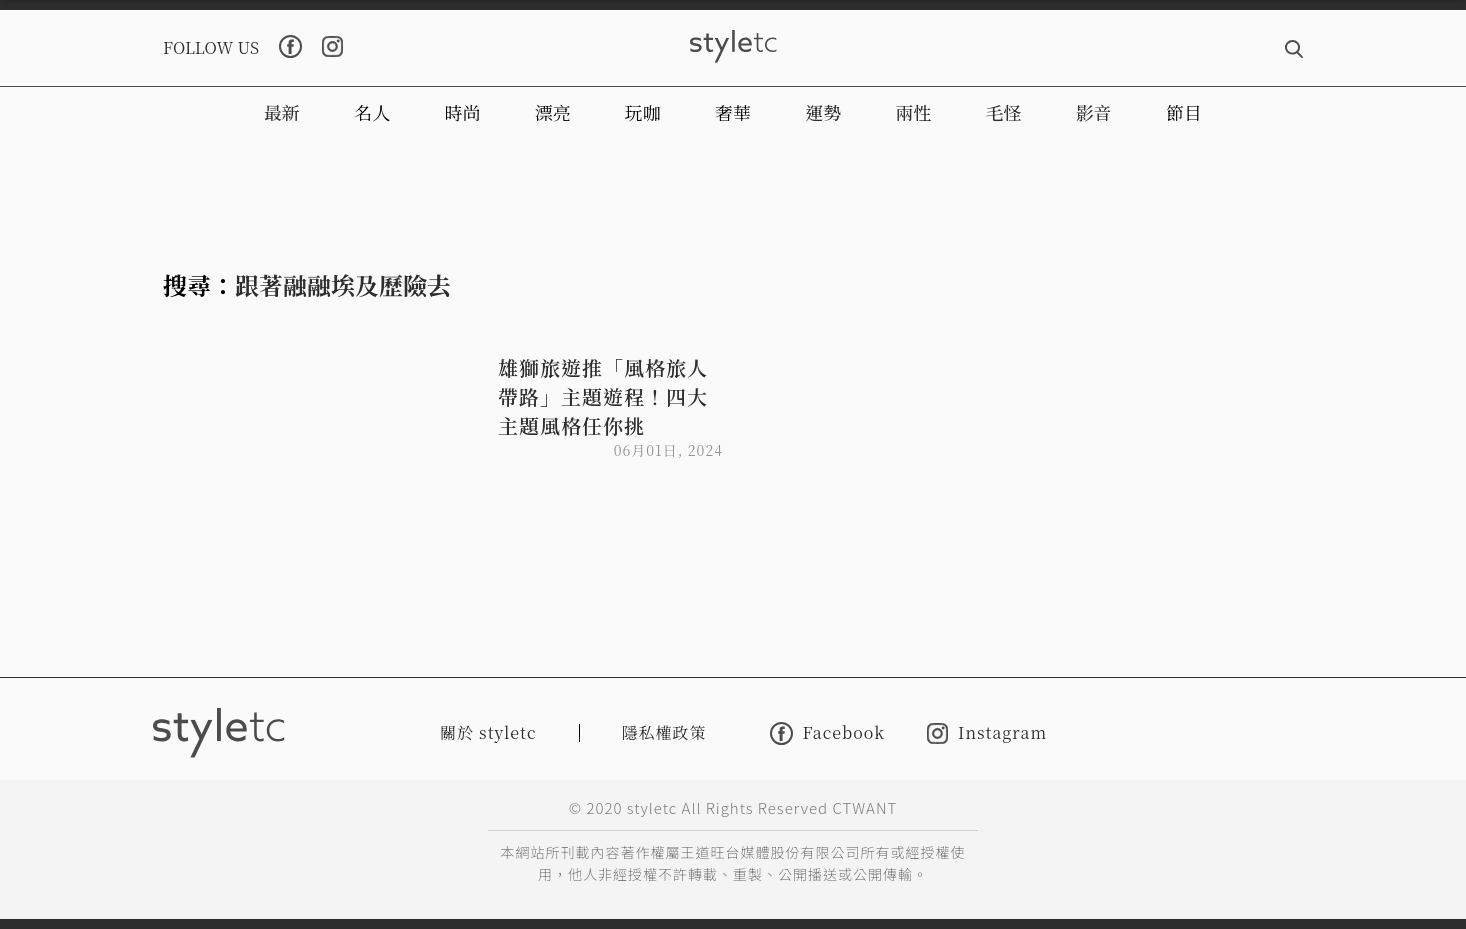  Describe the element at coordinates (664, 732) in the screenshot. I see `隱私權政策` at that location.